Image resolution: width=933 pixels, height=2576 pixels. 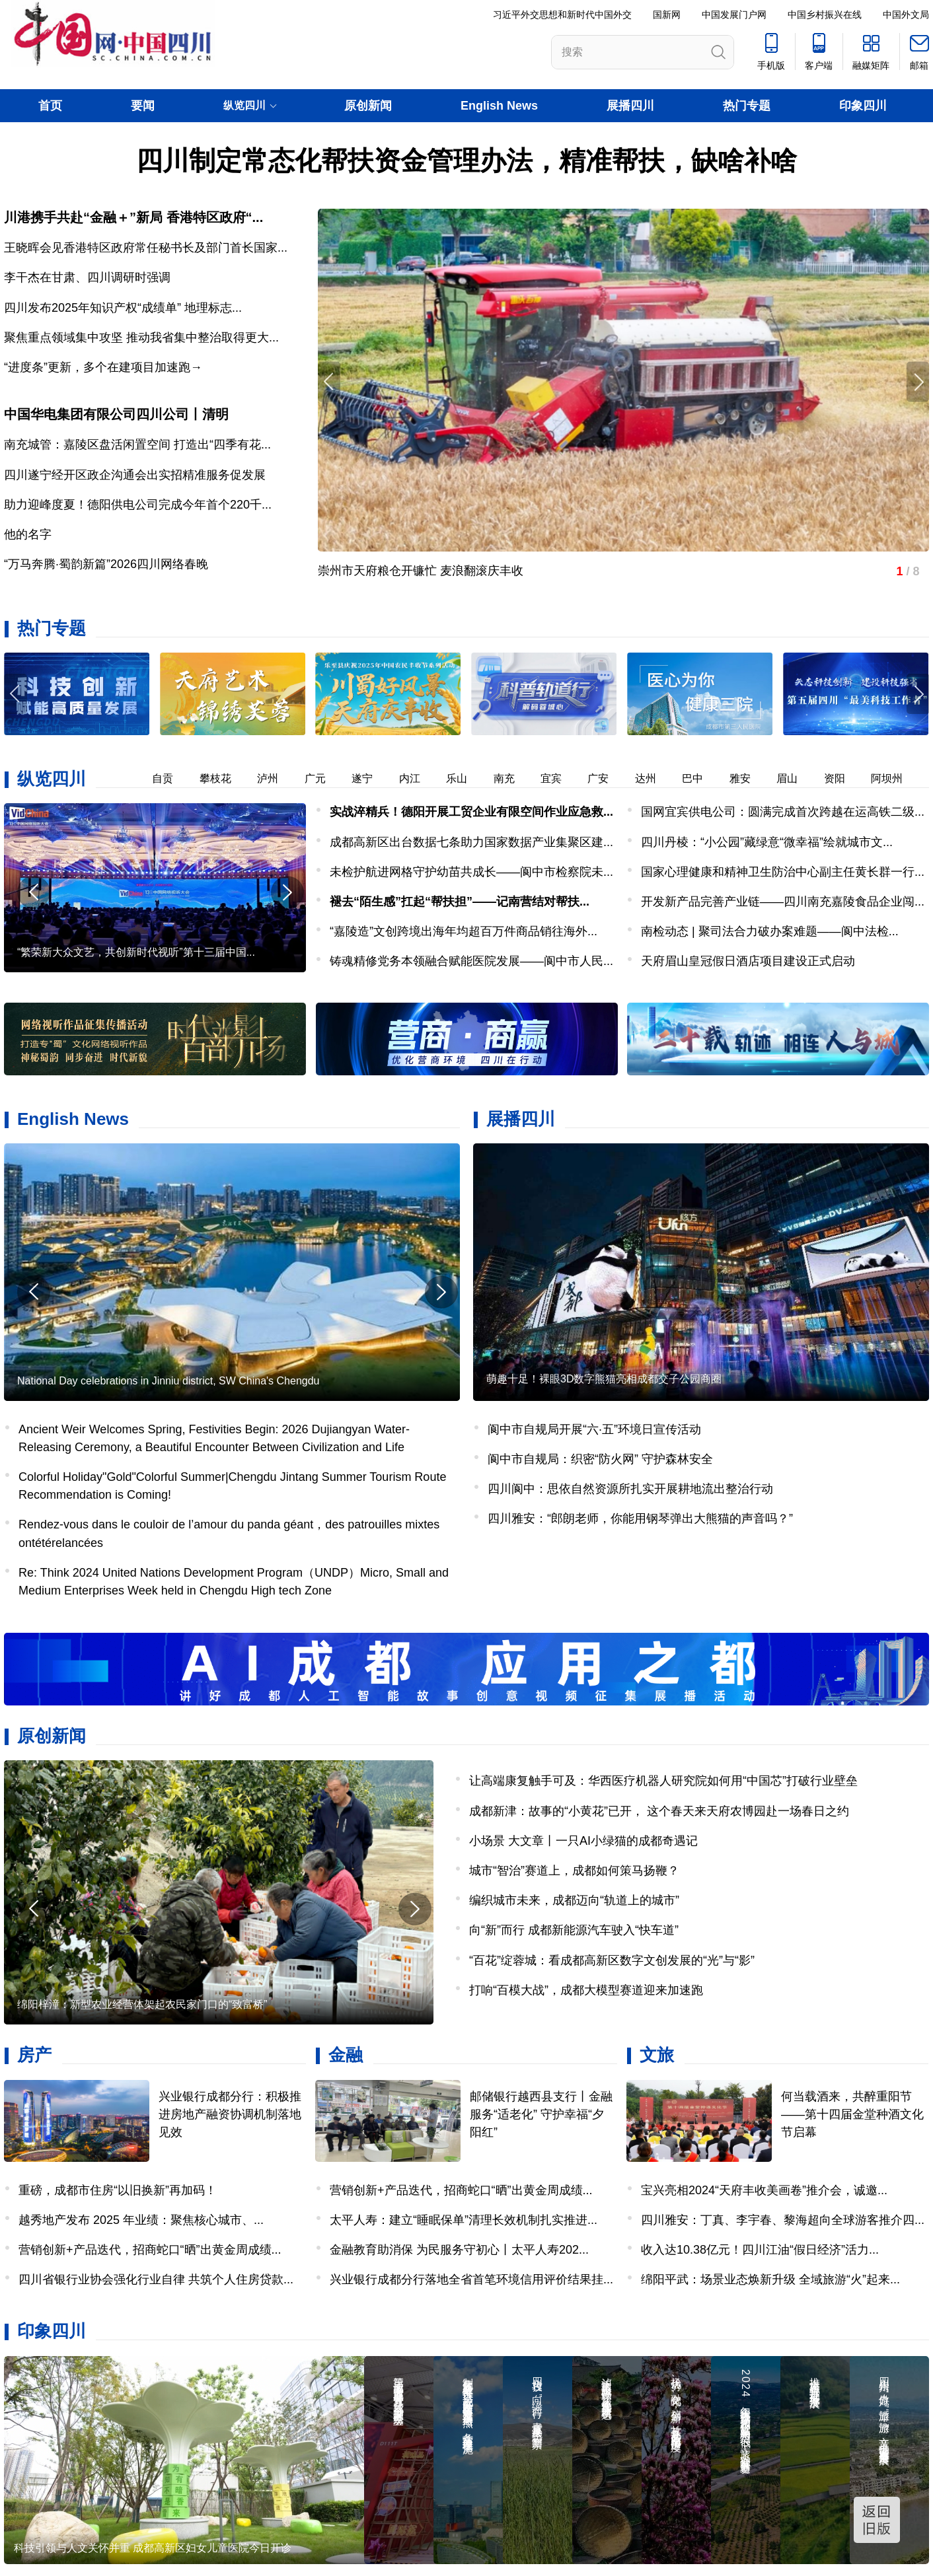 What do you see at coordinates (471, 871) in the screenshot?
I see `未检护航进网格守护幼苗共成长——阆中市检察院未...` at bounding box center [471, 871].